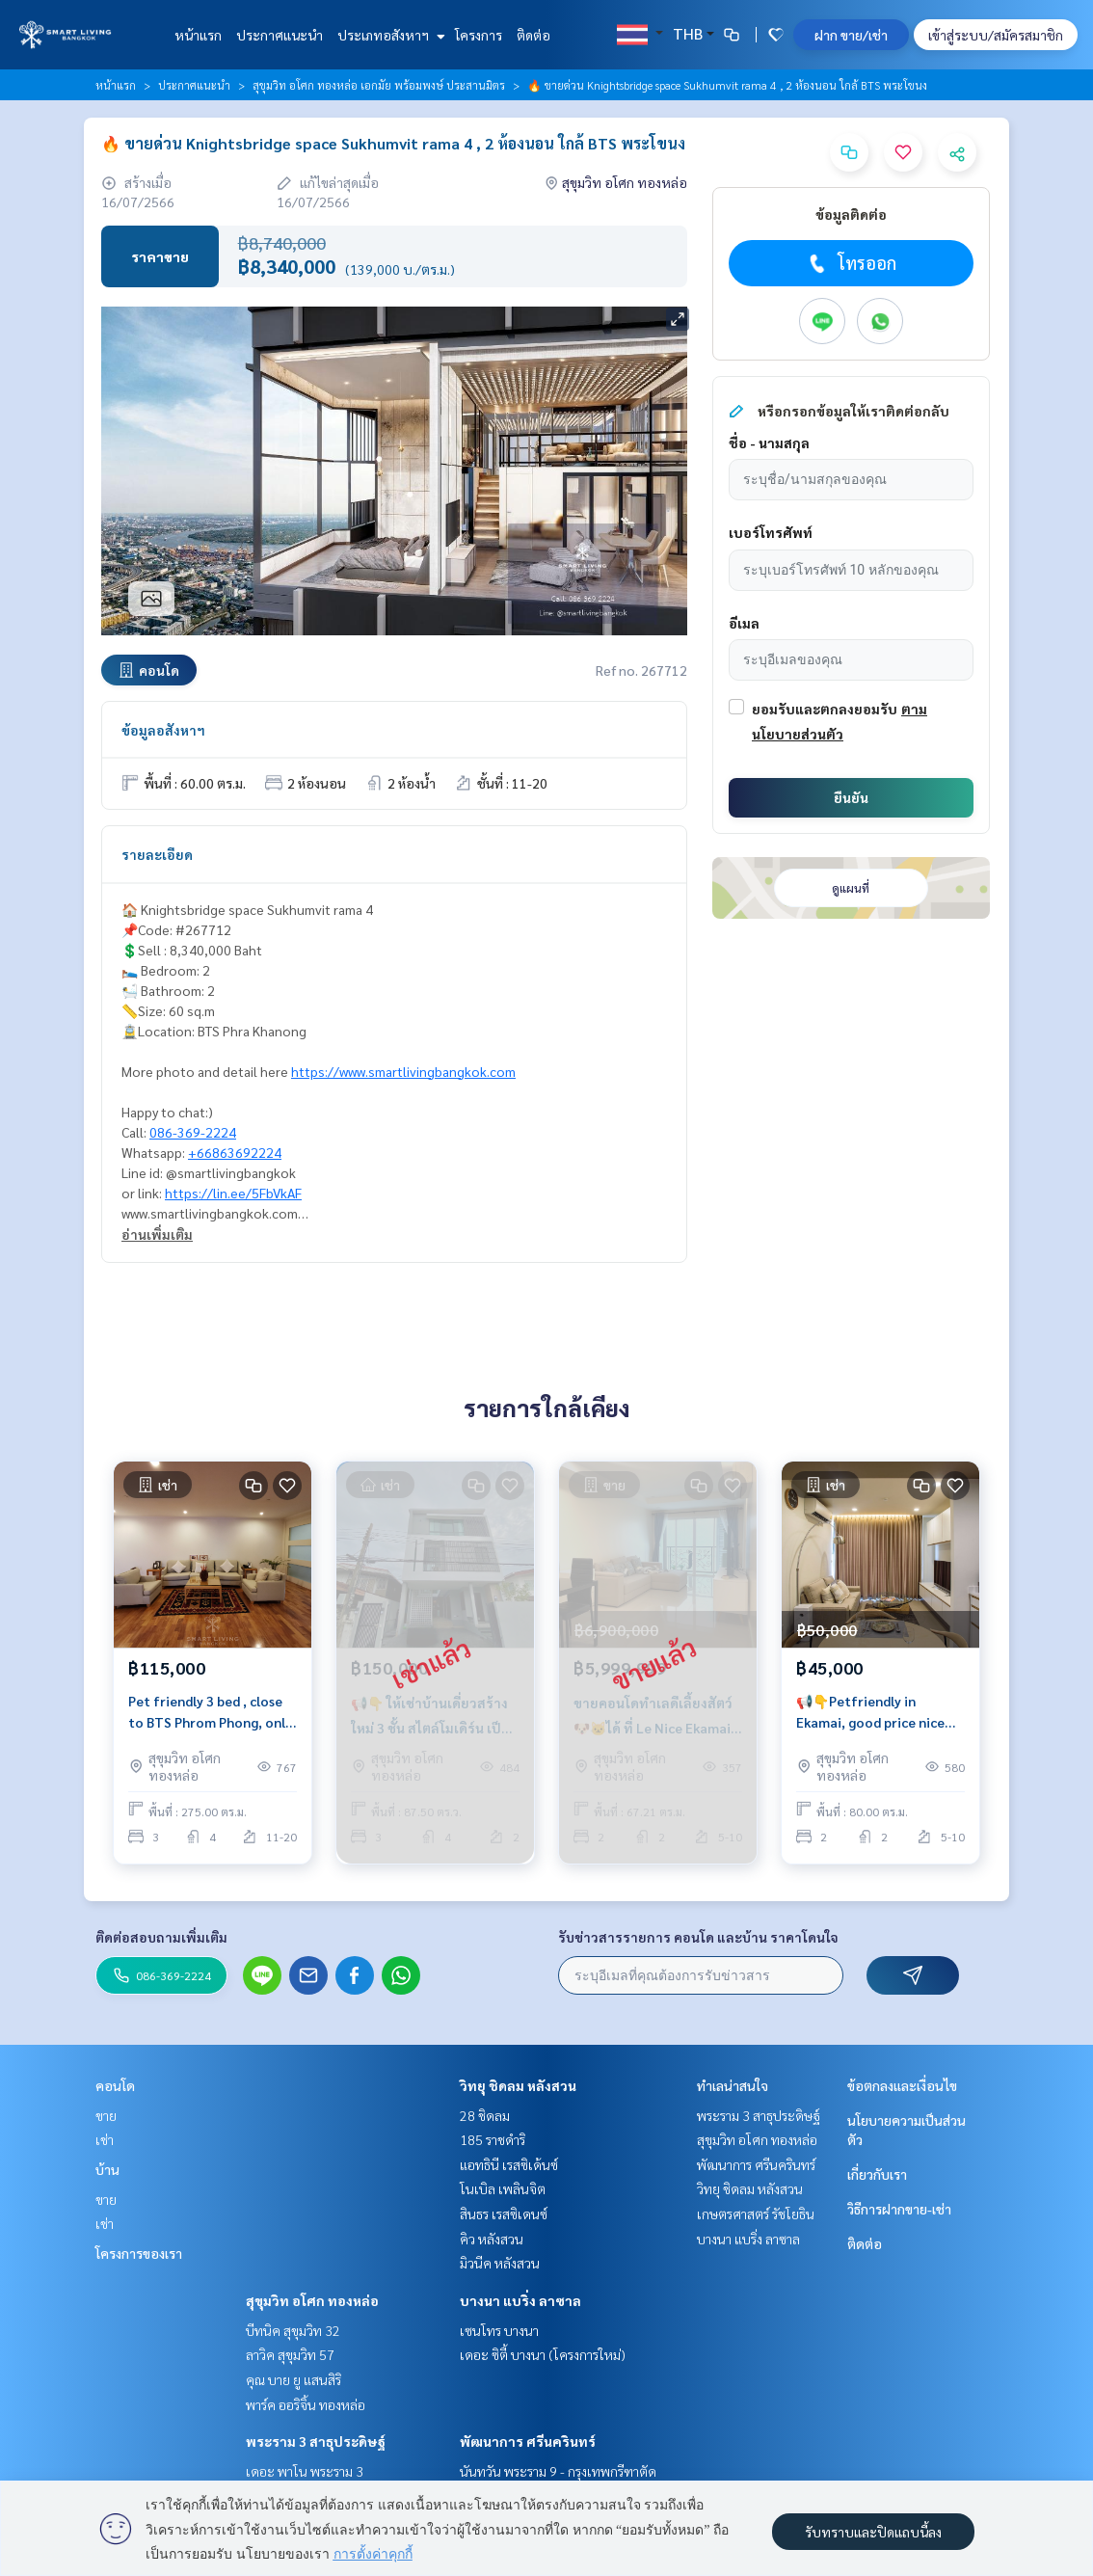 This screenshot has height=2576, width=1093. I want to click on อีเมล, so click(744, 622).